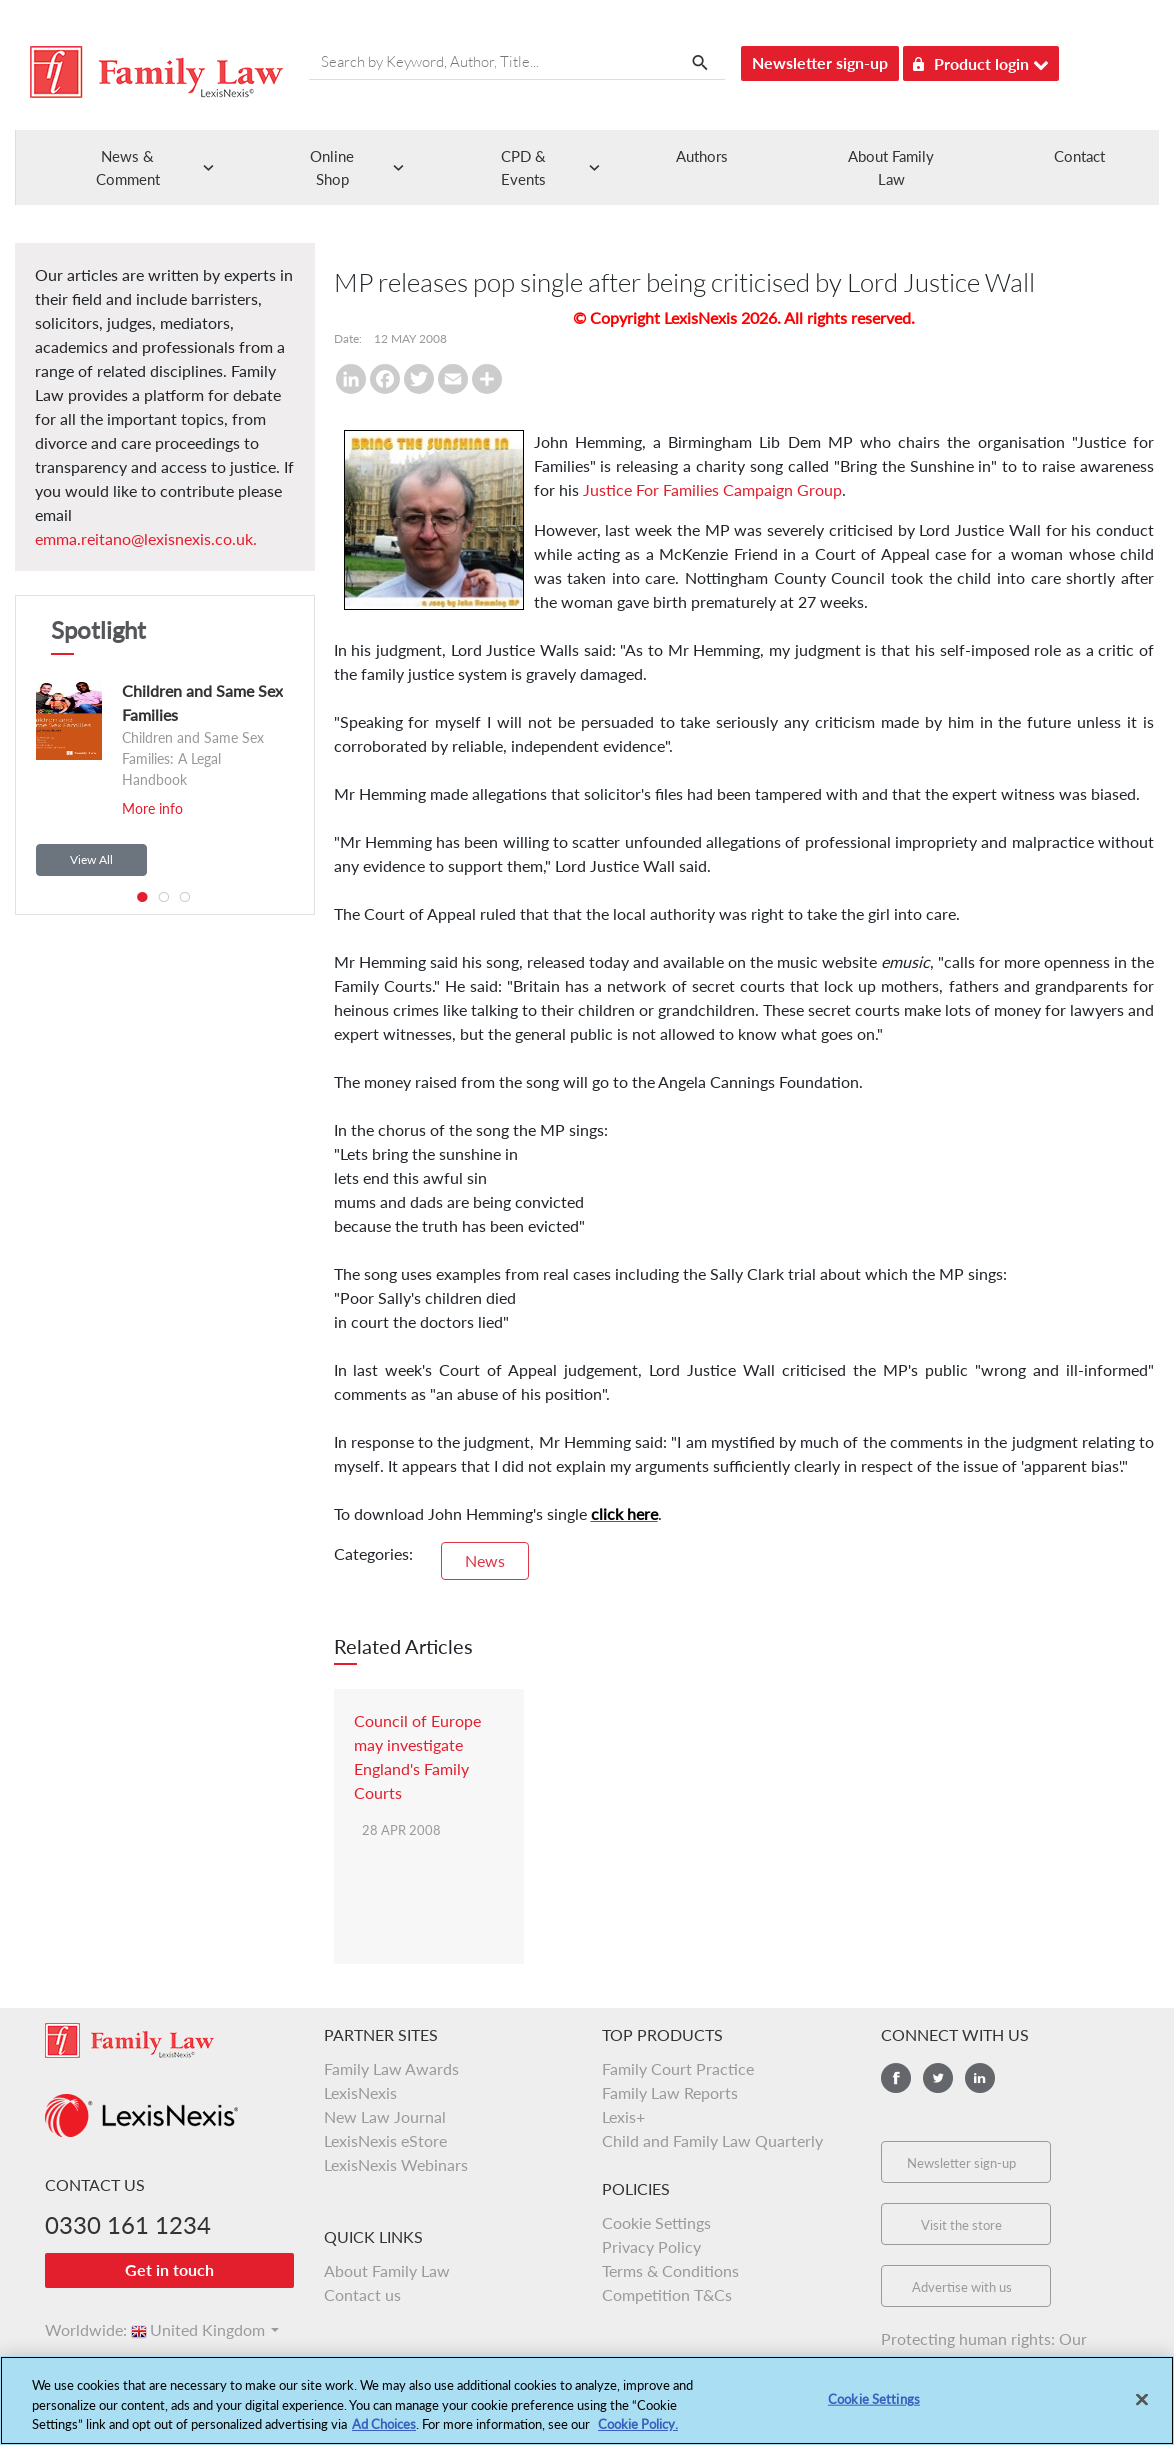 The width and height of the screenshot is (1174, 2445). What do you see at coordinates (485, 1560) in the screenshot?
I see `News` at bounding box center [485, 1560].